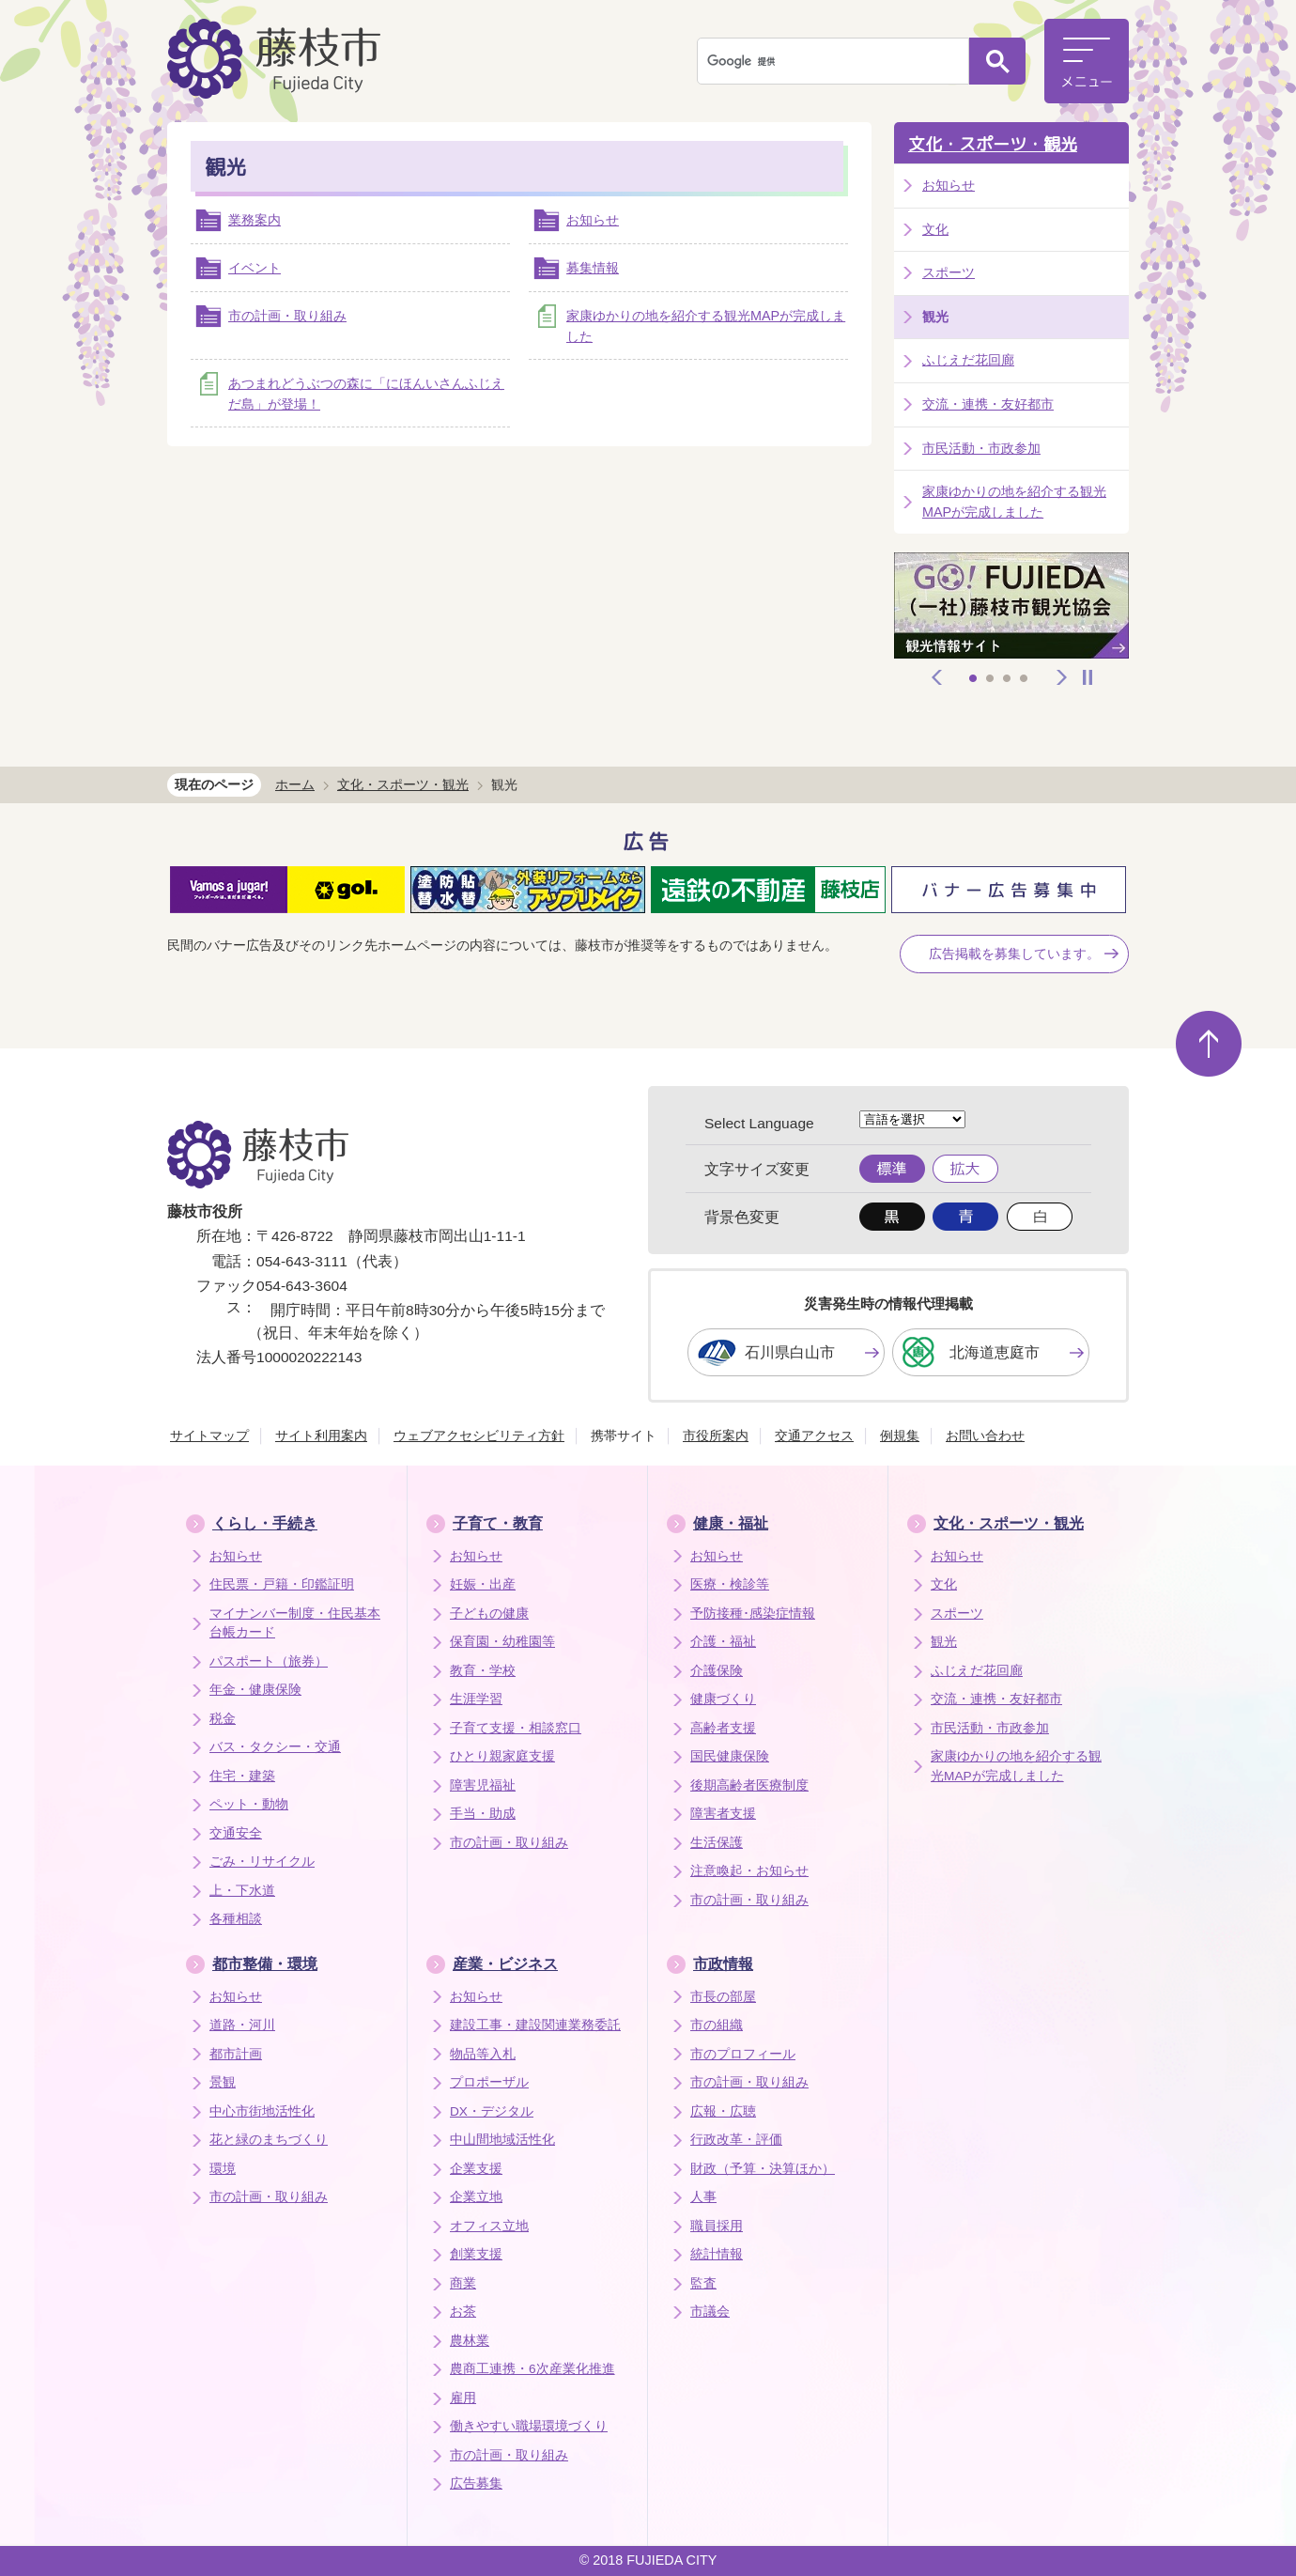 This screenshot has height=2576, width=1296. I want to click on 障害者支援, so click(723, 1814).